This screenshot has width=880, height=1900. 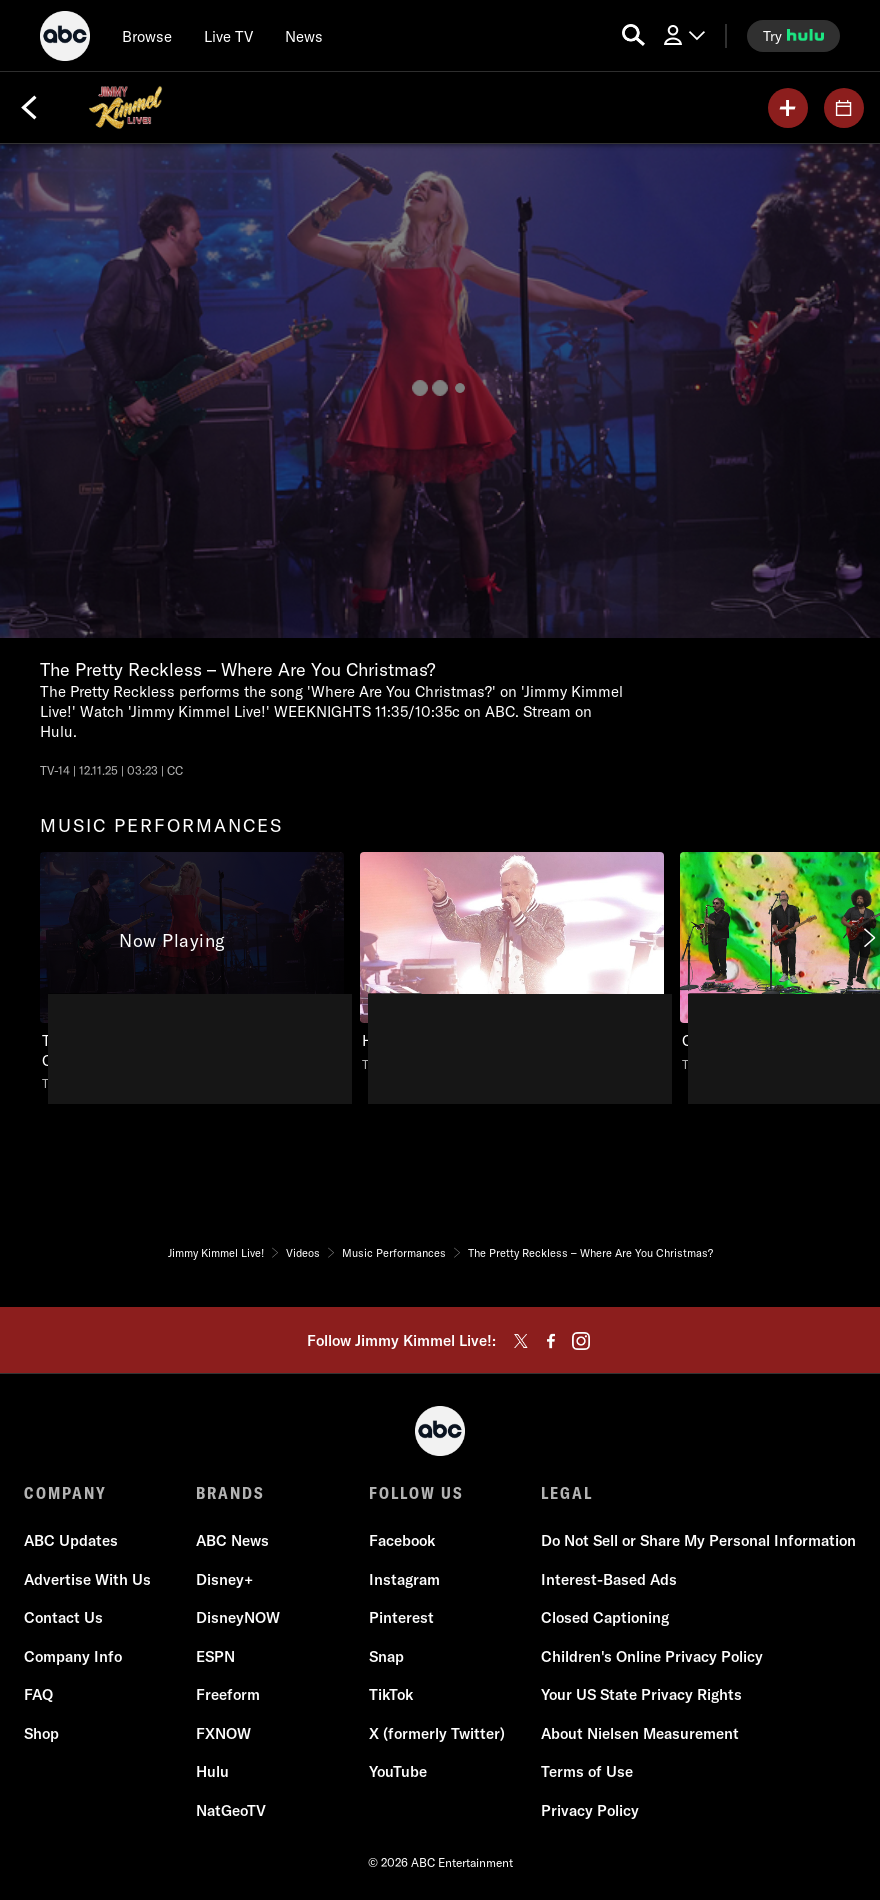 I want to click on Closed Captioning, so click(x=605, y=1617).